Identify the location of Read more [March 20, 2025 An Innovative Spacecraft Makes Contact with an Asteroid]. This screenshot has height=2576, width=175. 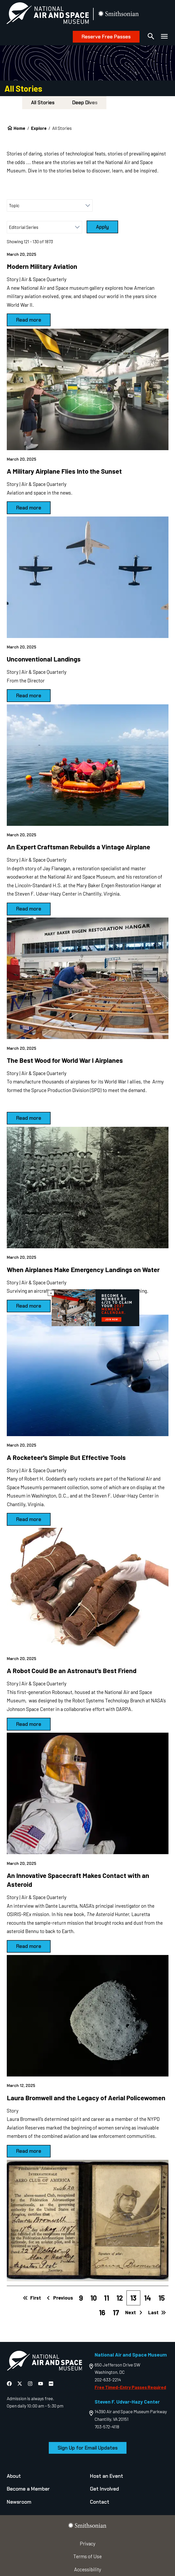
(28, 1946).